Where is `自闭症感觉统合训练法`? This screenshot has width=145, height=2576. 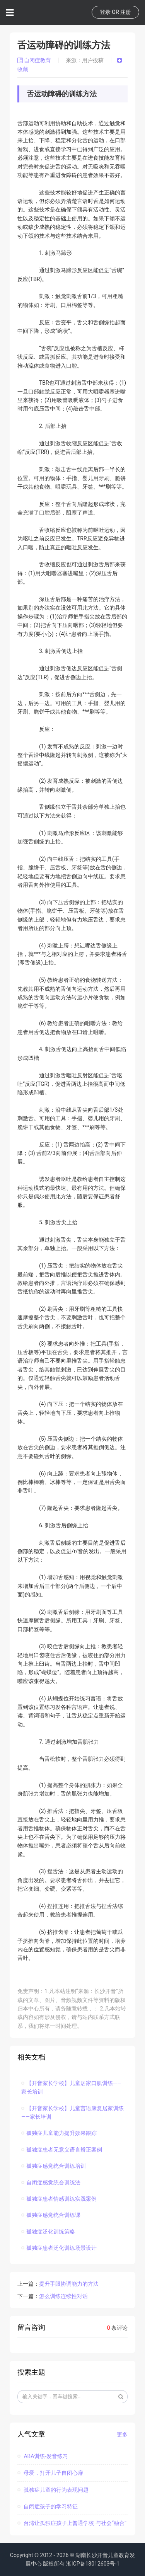 自闭症感觉统合训练法 is located at coordinates (50, 2182).